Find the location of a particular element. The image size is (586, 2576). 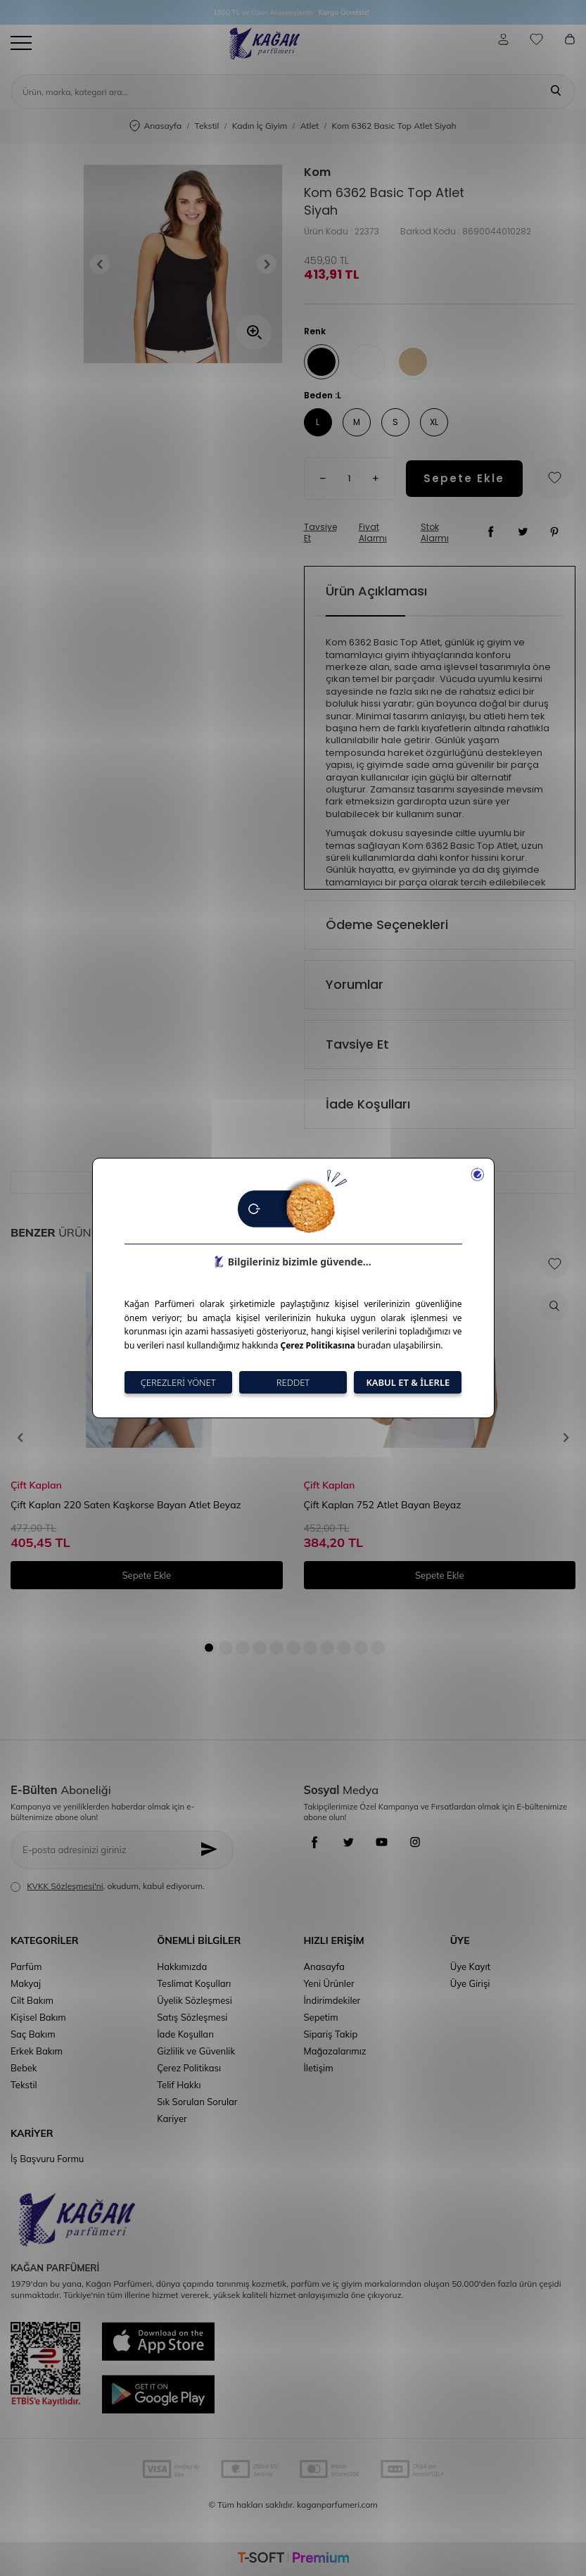

Sipariş Takip is located at coordinates (331, 2034).